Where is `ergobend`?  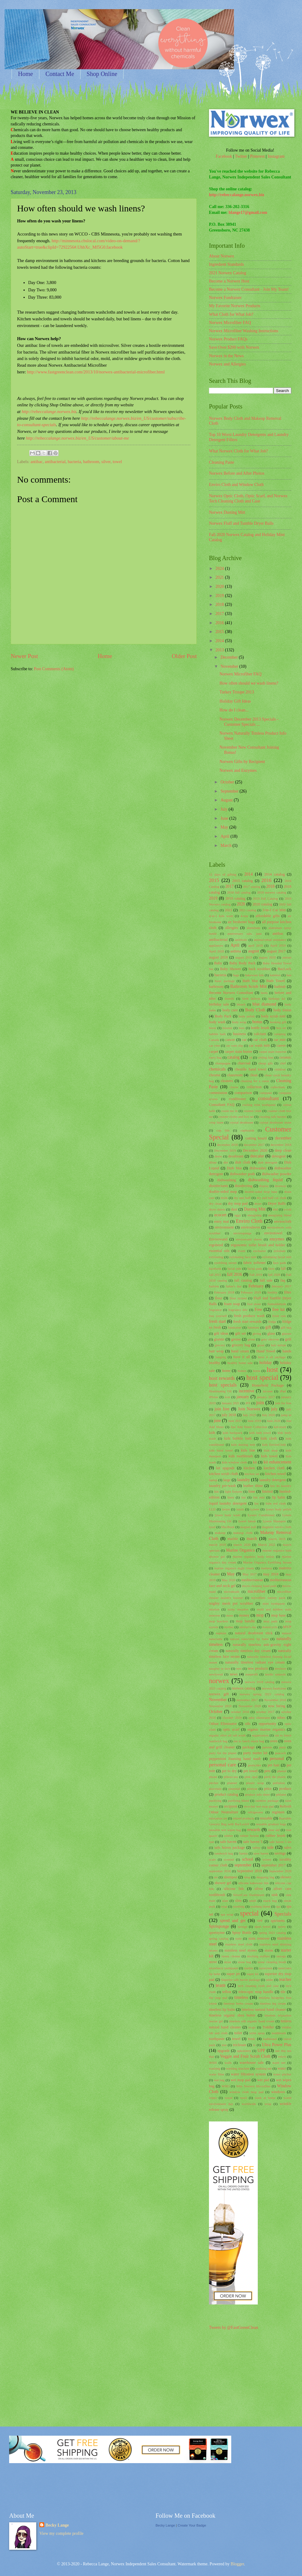 ergobend is located at coordinates (216, 1245).